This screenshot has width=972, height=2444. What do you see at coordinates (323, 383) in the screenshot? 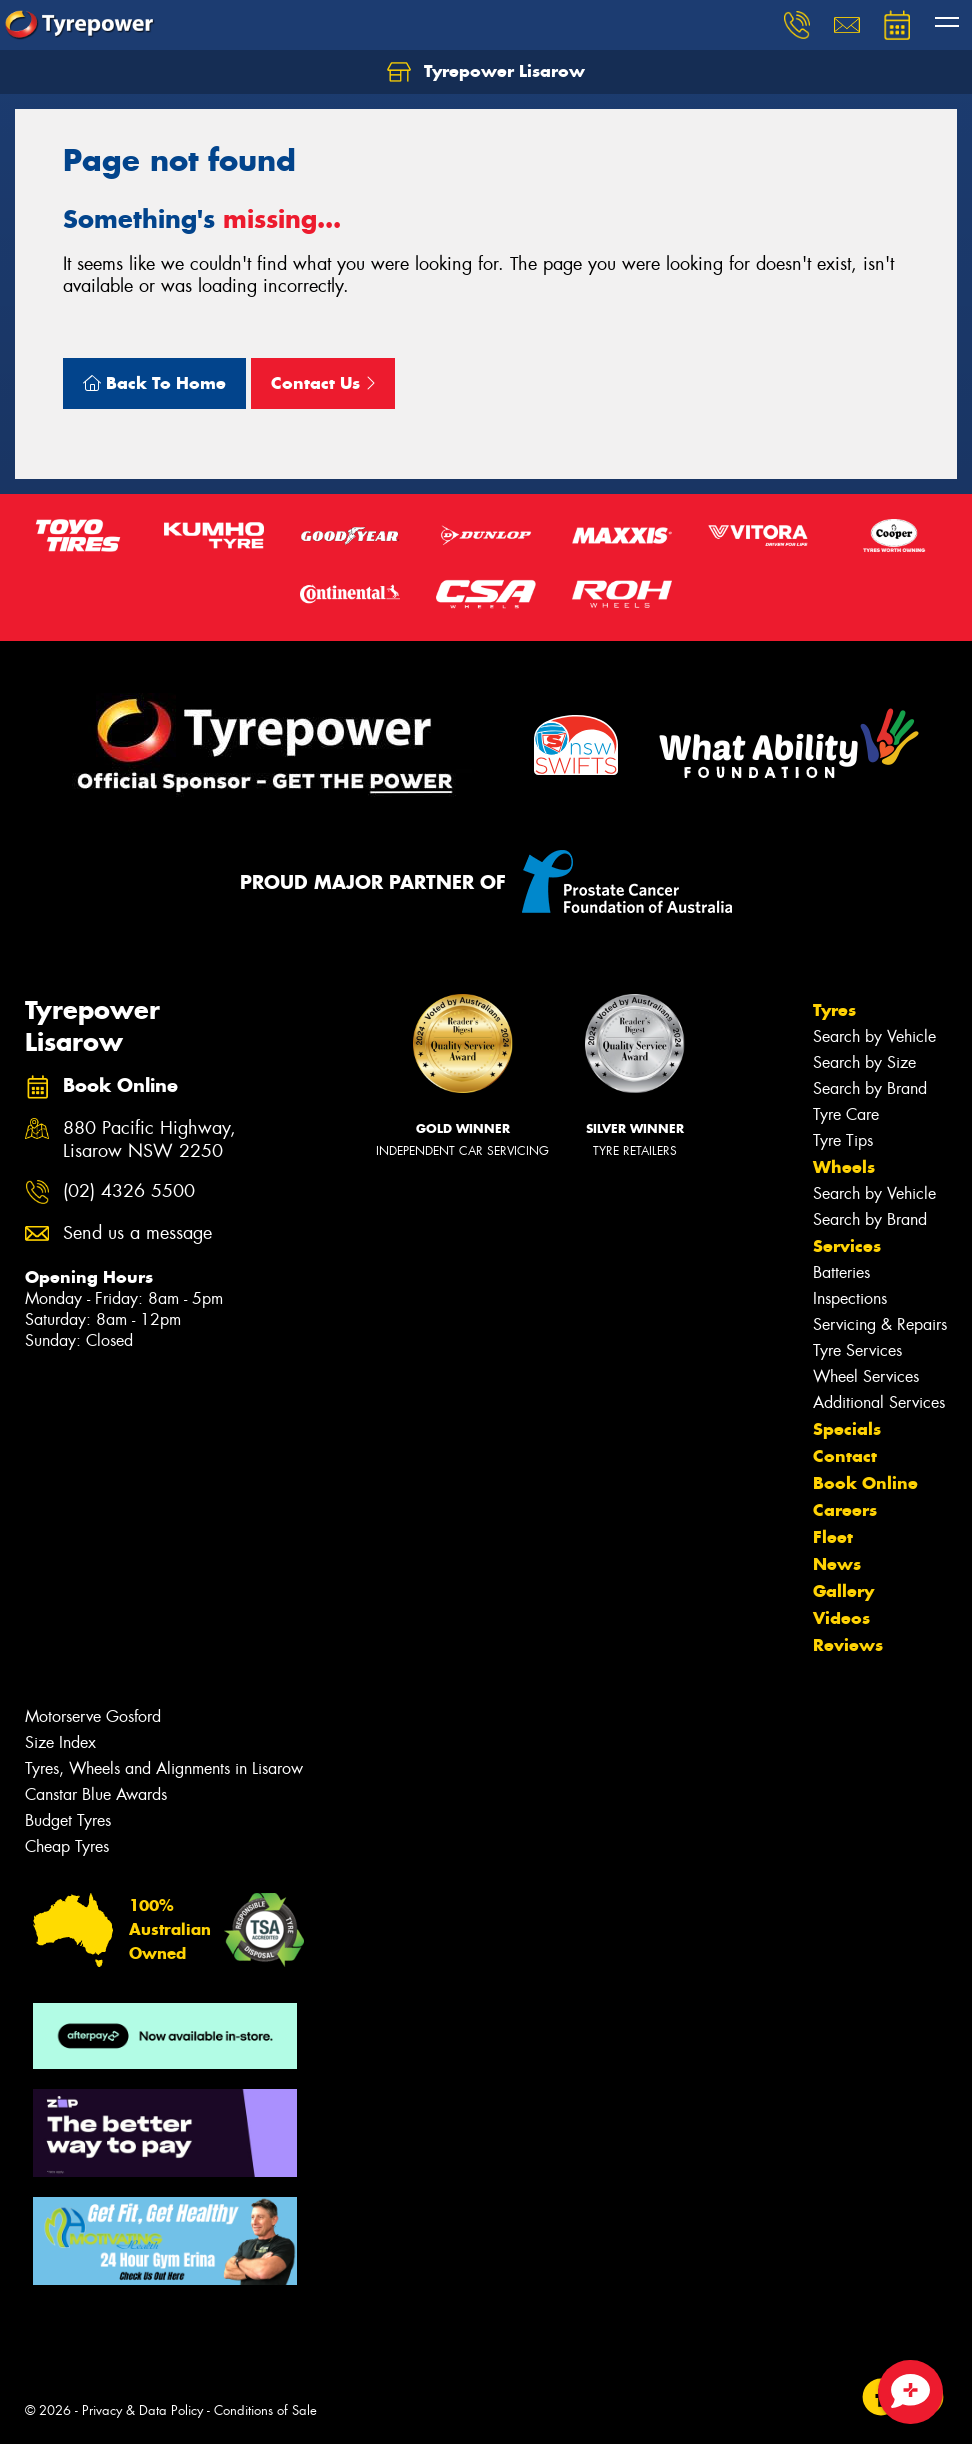
I see `Contact Us` at bounding box center [323, 383].